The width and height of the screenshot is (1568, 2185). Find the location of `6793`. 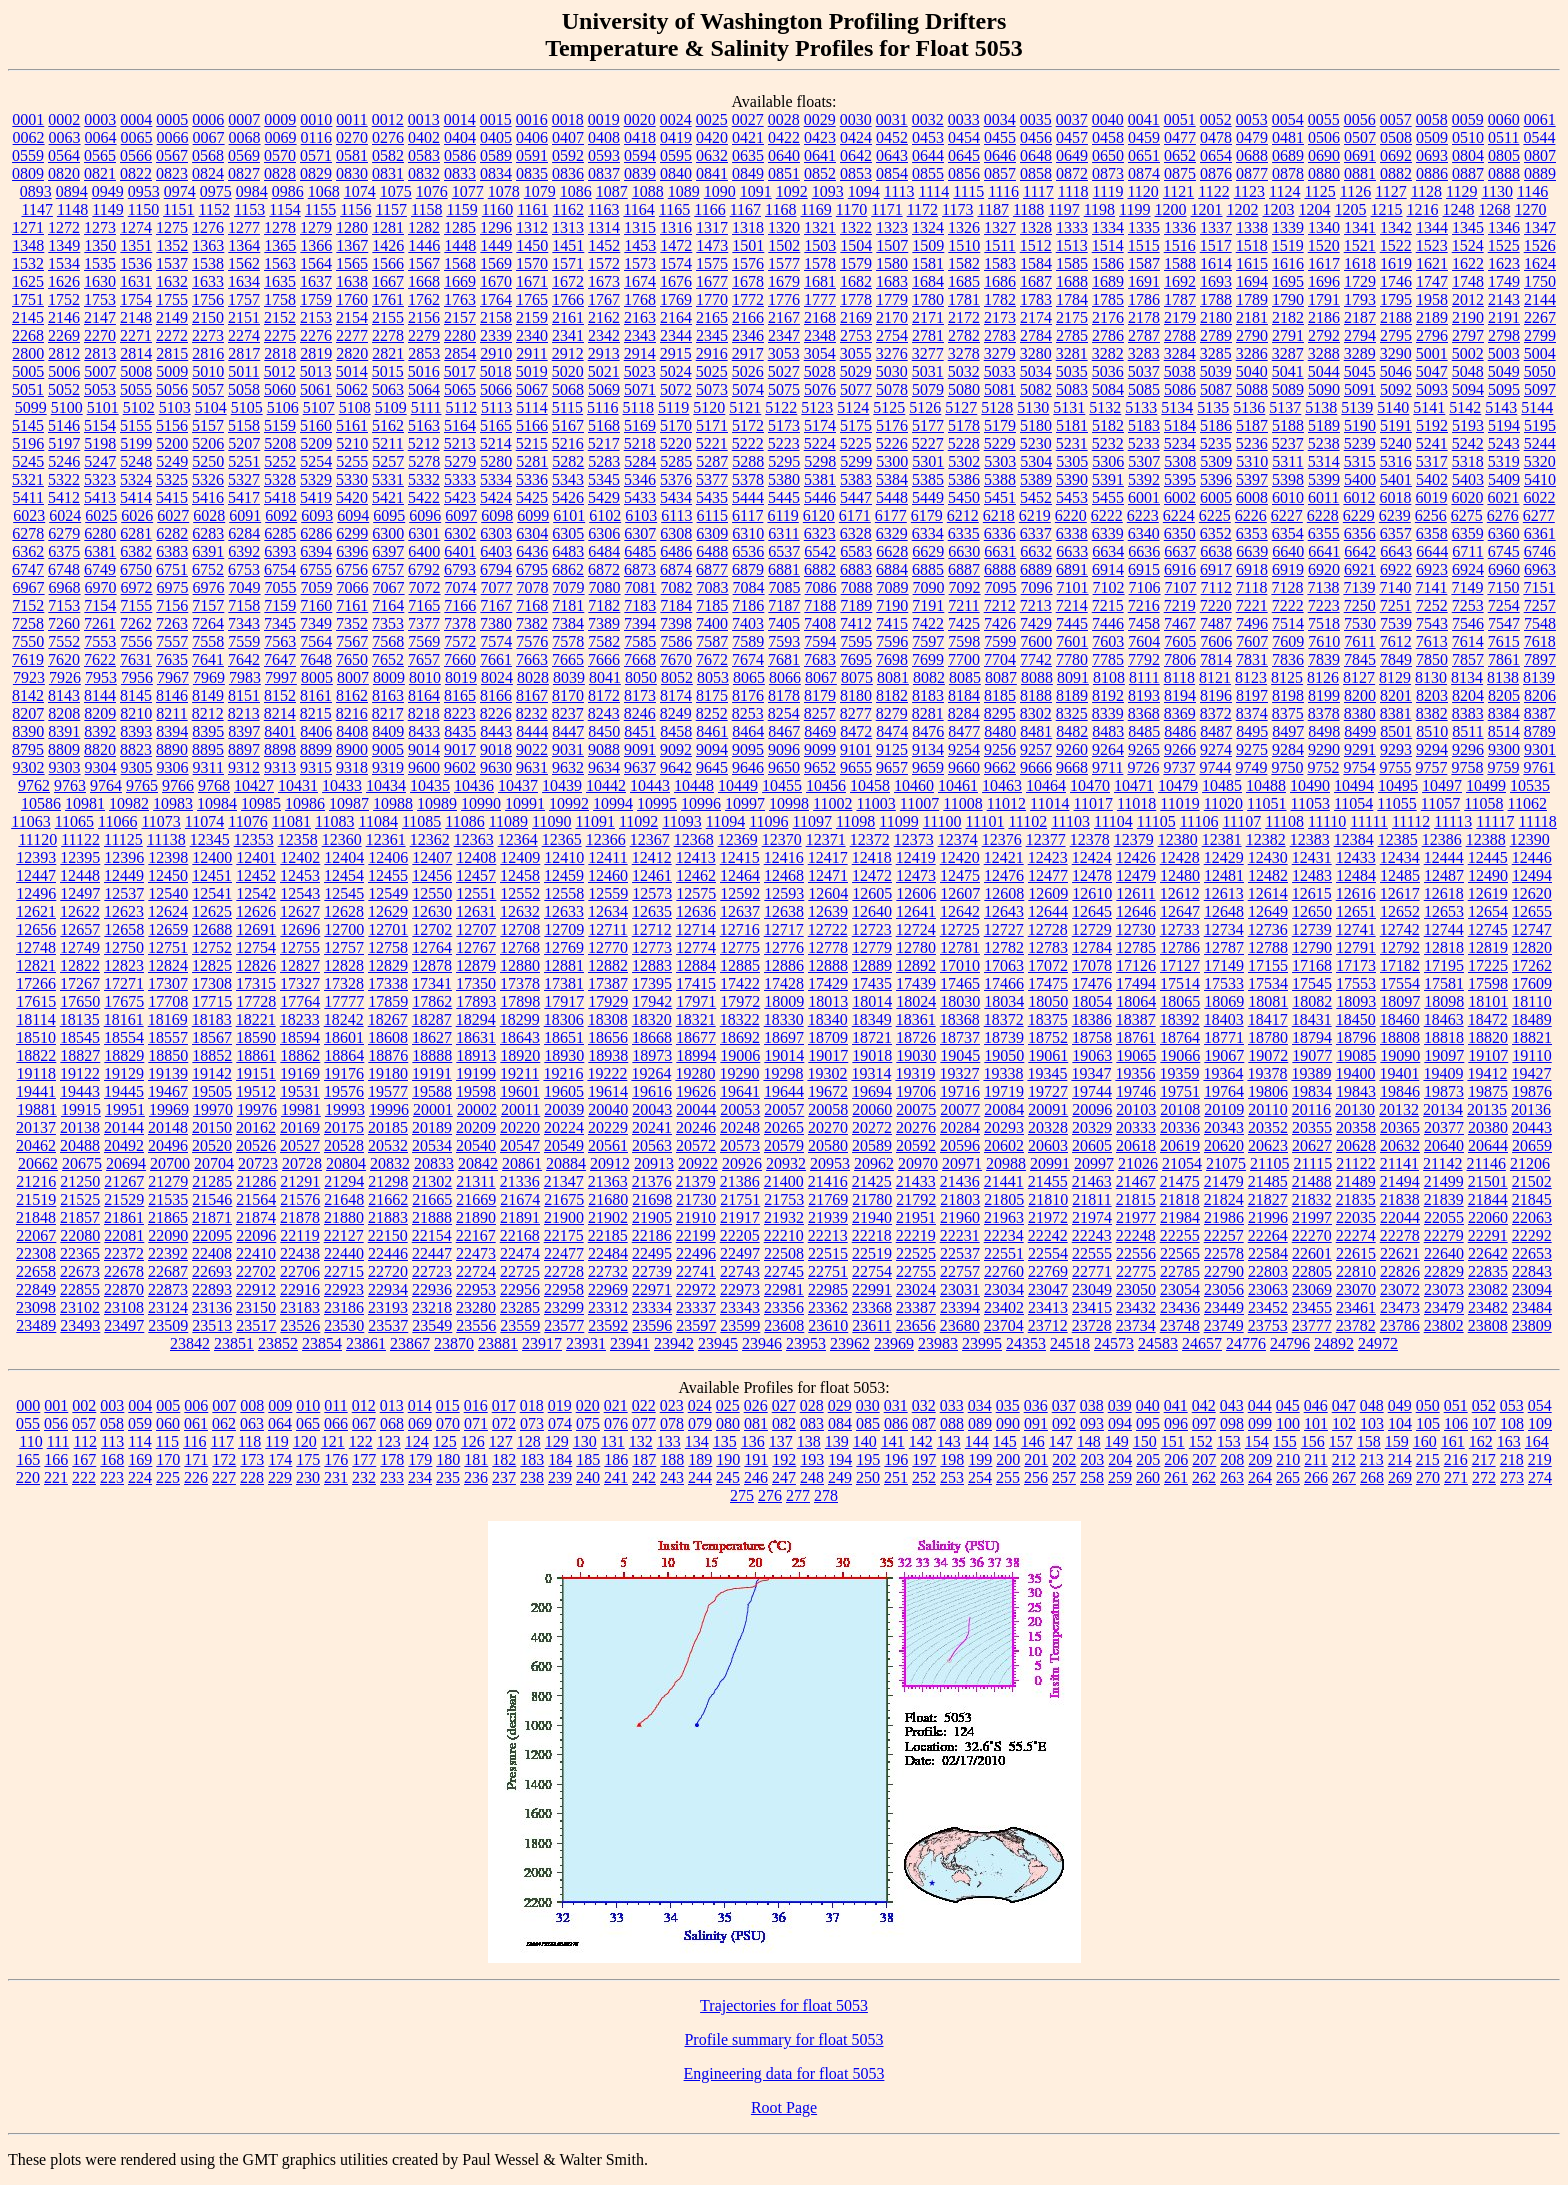

6793 is located at coordinates (460, 569).